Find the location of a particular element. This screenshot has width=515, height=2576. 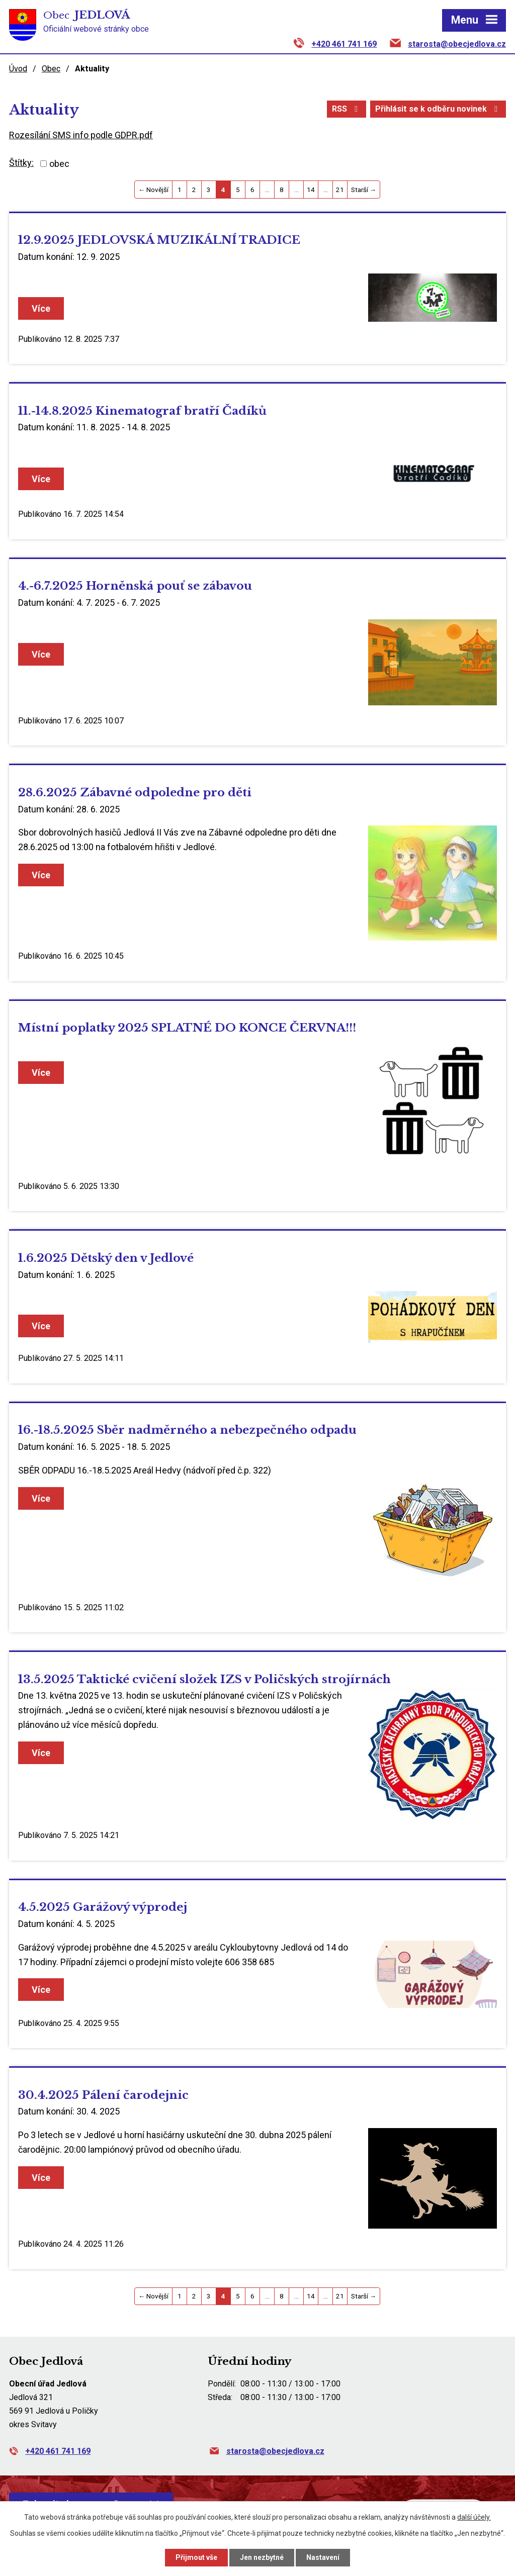

Jen nezbytné is located at coordinates (262, 2557).